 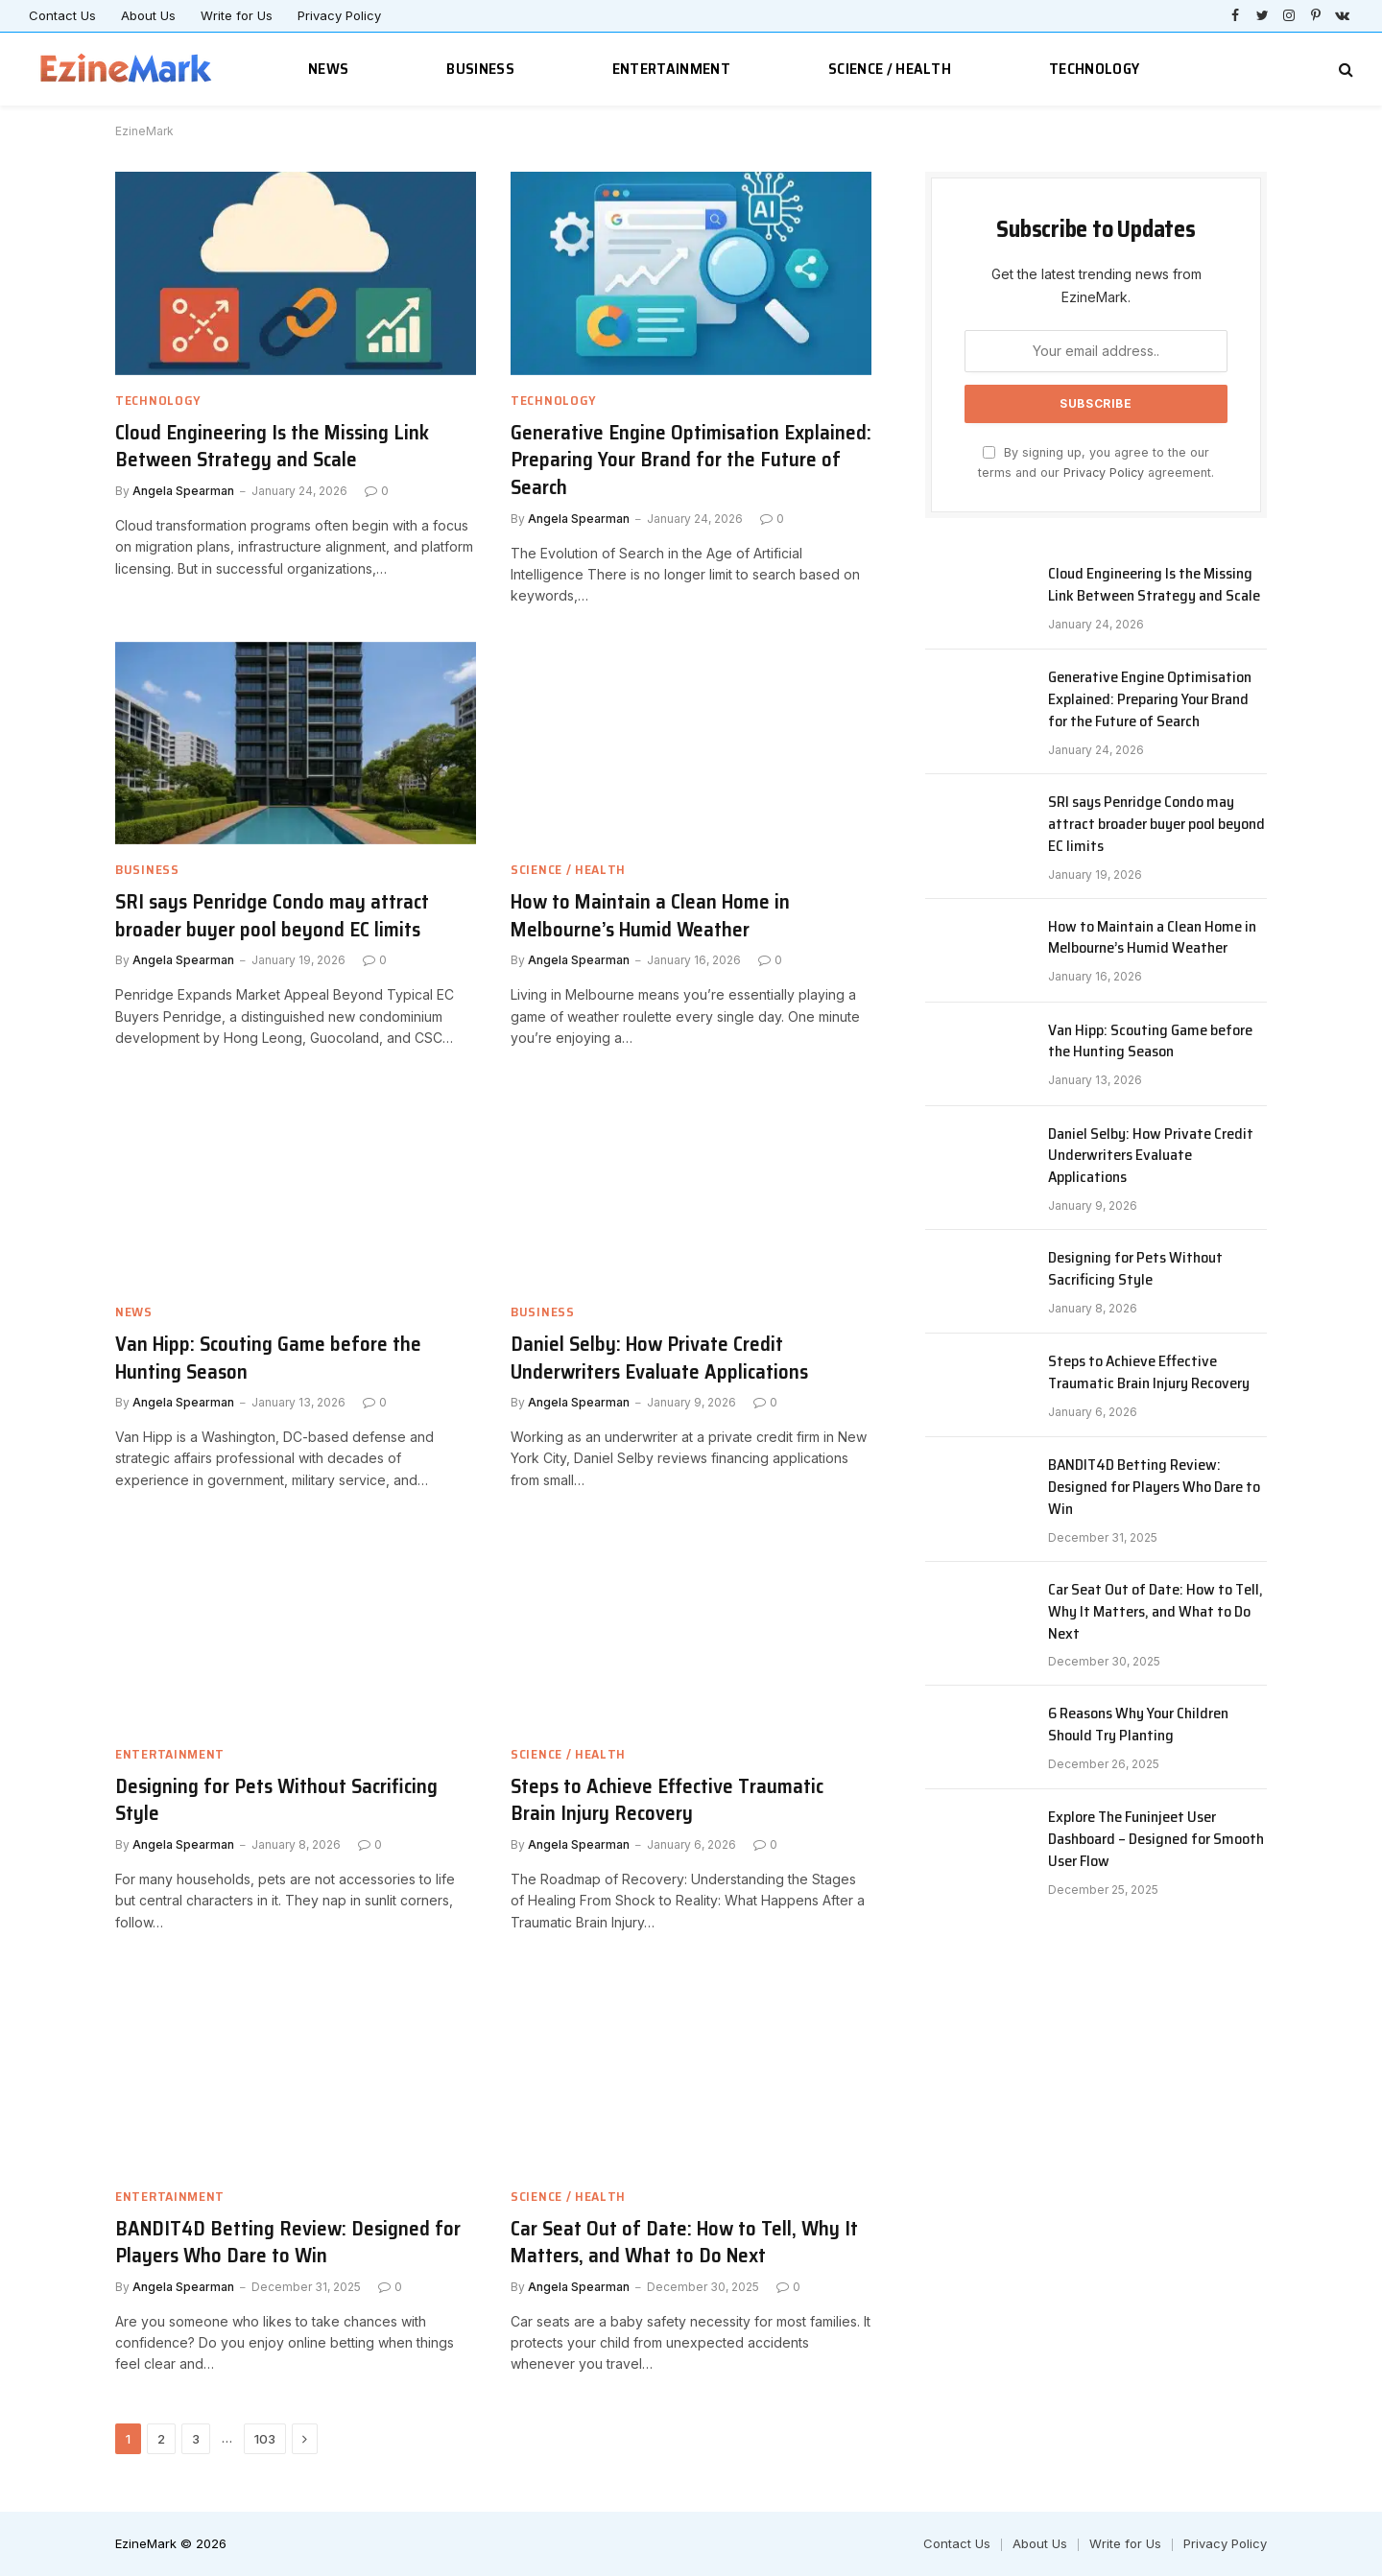 What do you see at coordinates (268, 1358) in the screenshot?
I see `Van Hipp: Scouting Game before the Hunting Season` at bounding box center [268, 1358].